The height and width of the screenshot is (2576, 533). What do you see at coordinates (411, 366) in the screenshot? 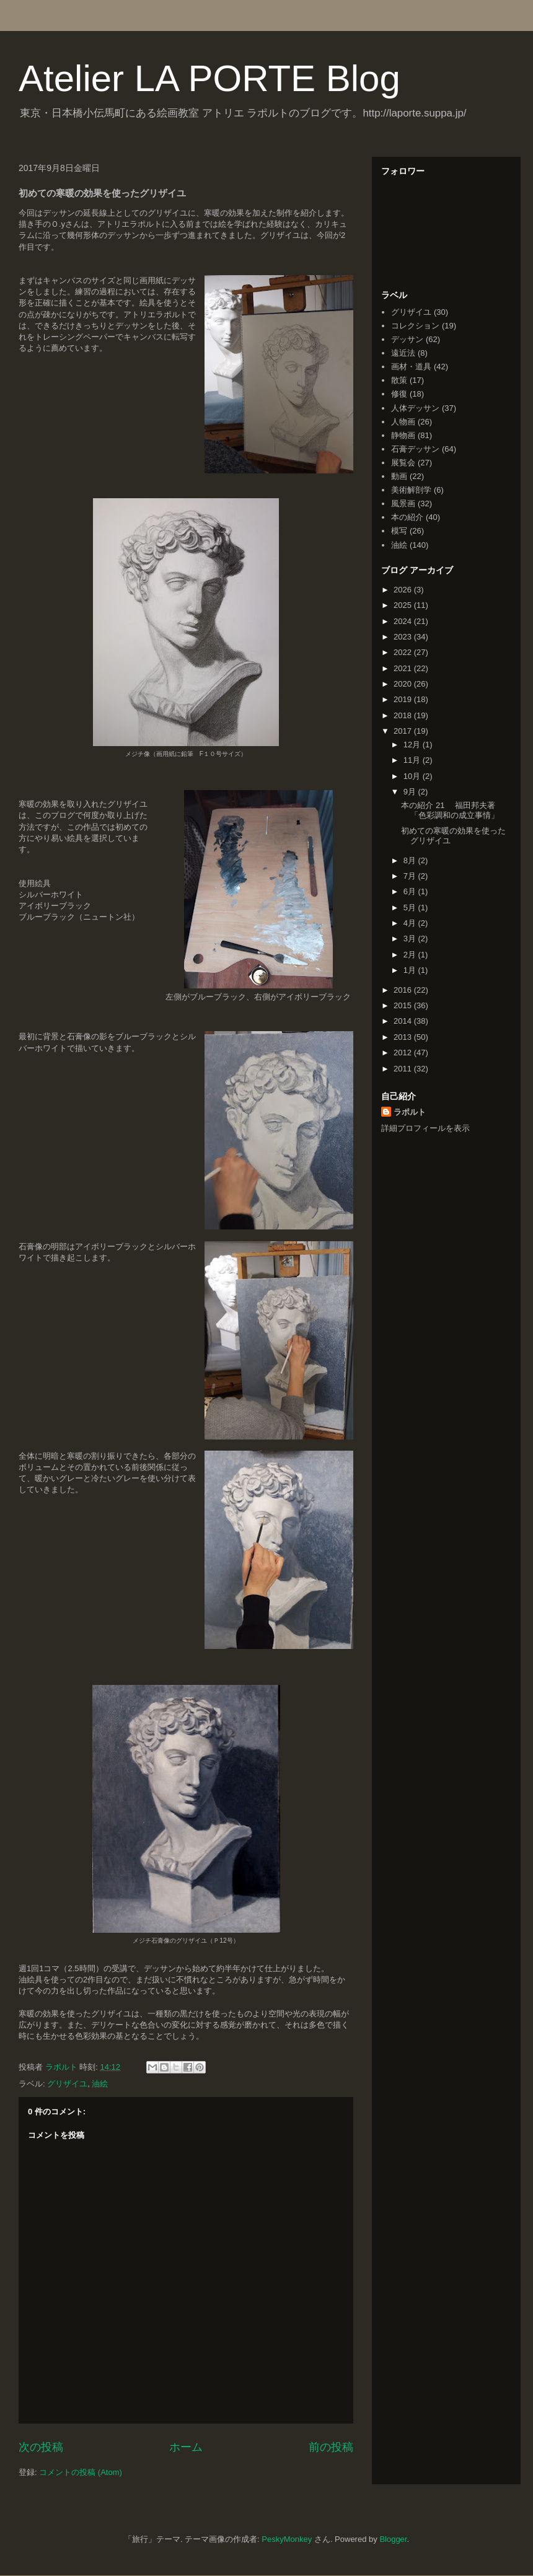
I see `画材・道具` at bounding box center [411, 366].